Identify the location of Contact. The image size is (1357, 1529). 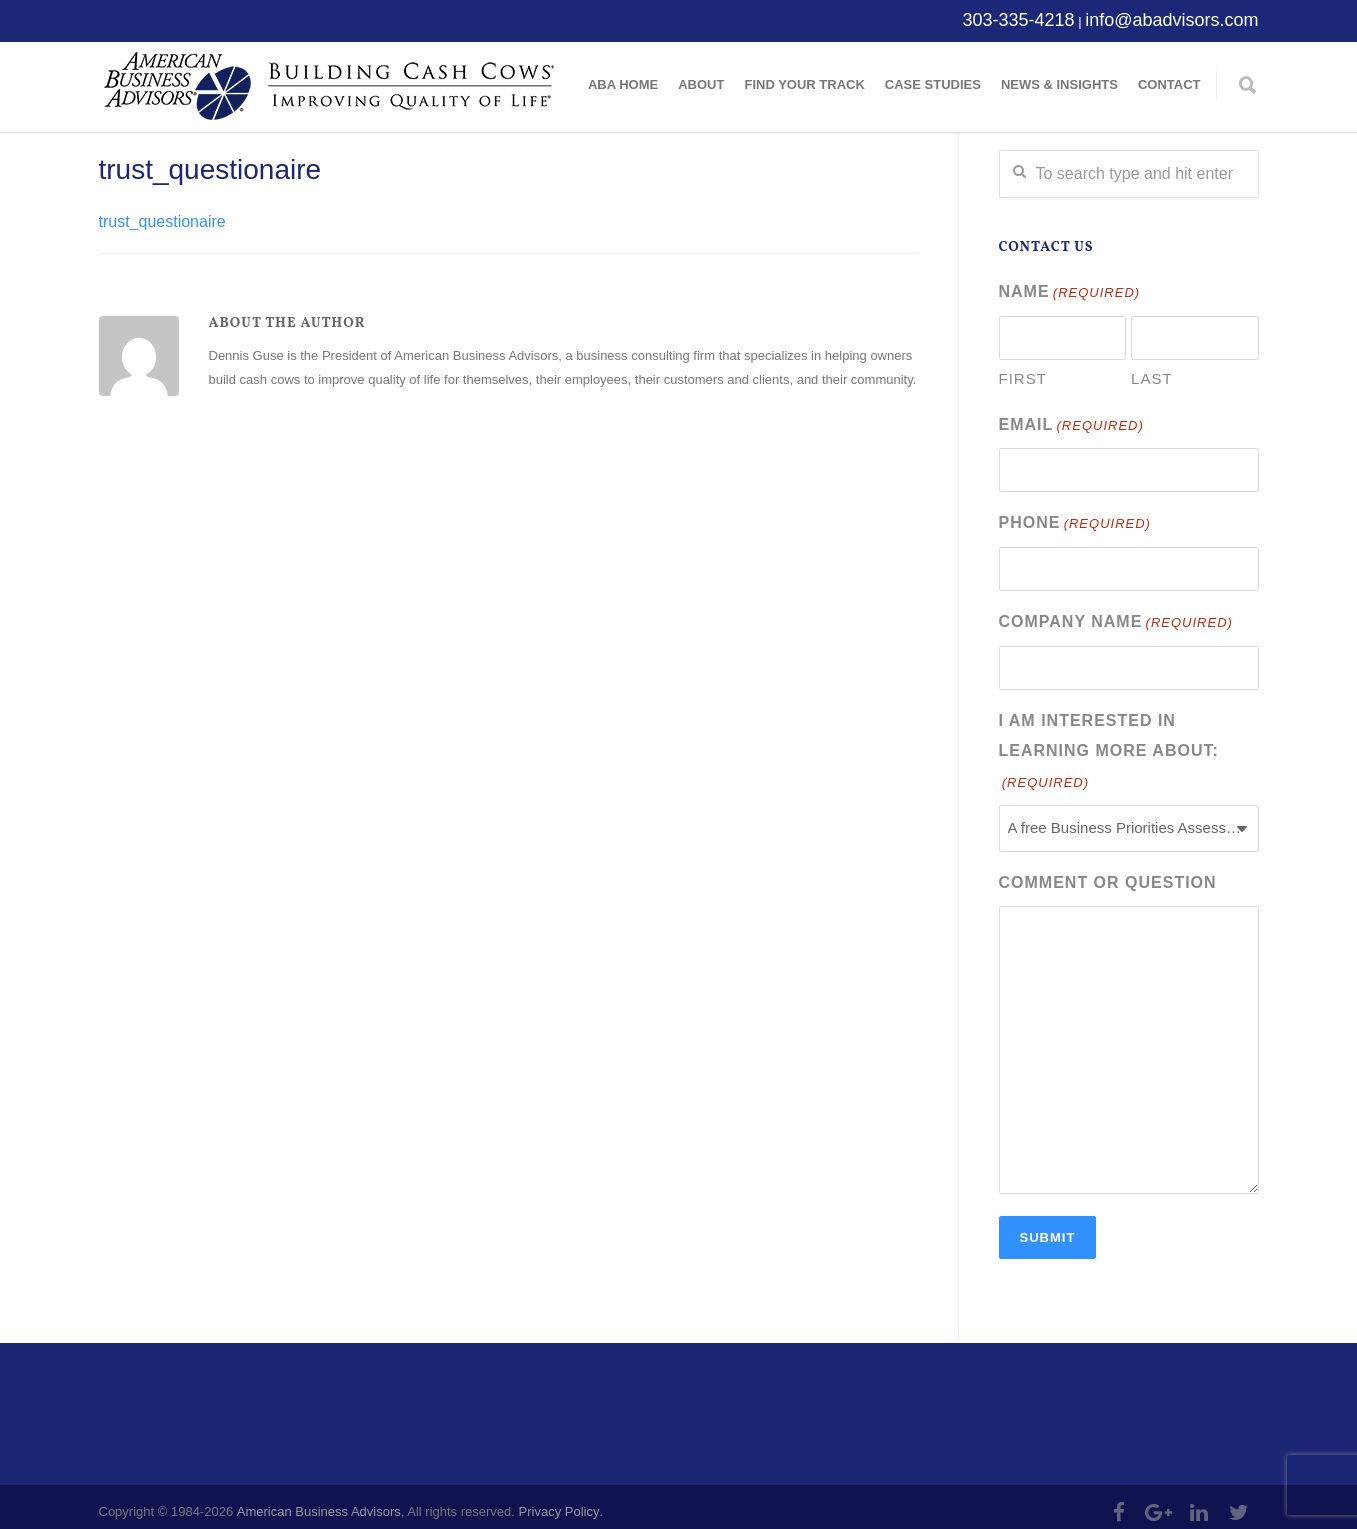
(1169, 84).